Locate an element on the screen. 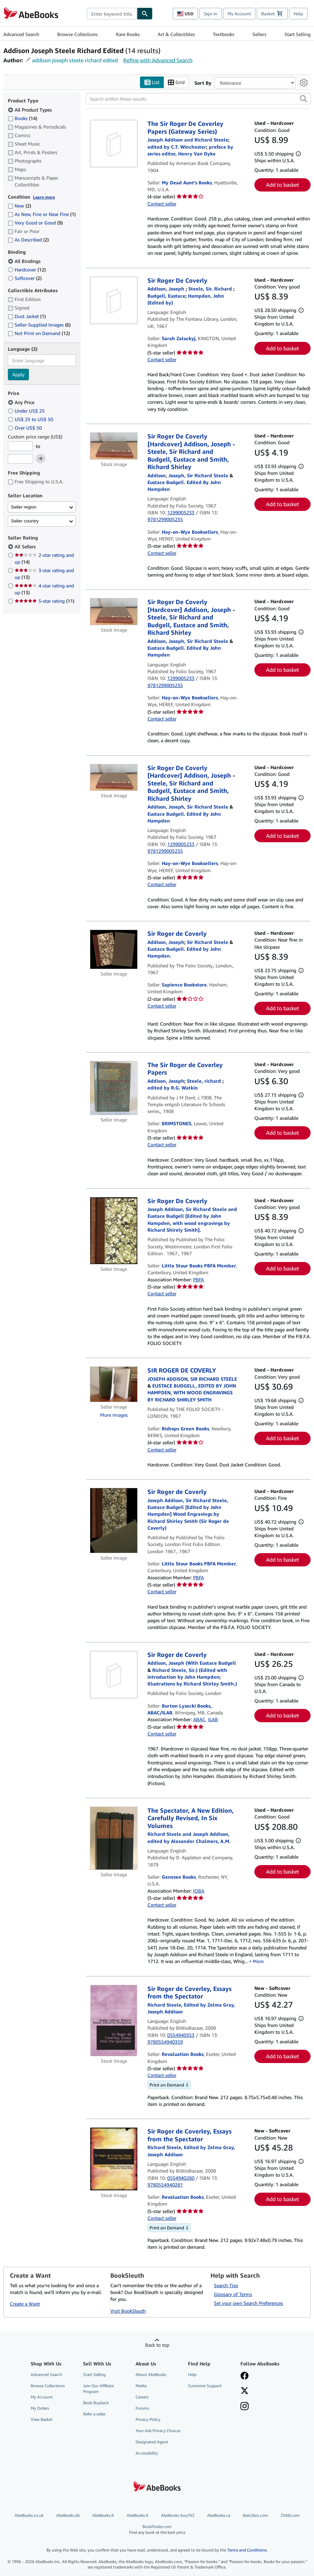 The height and width of the screenshot is (2576, 314). ILAB is located at coordinates (213, 1720).